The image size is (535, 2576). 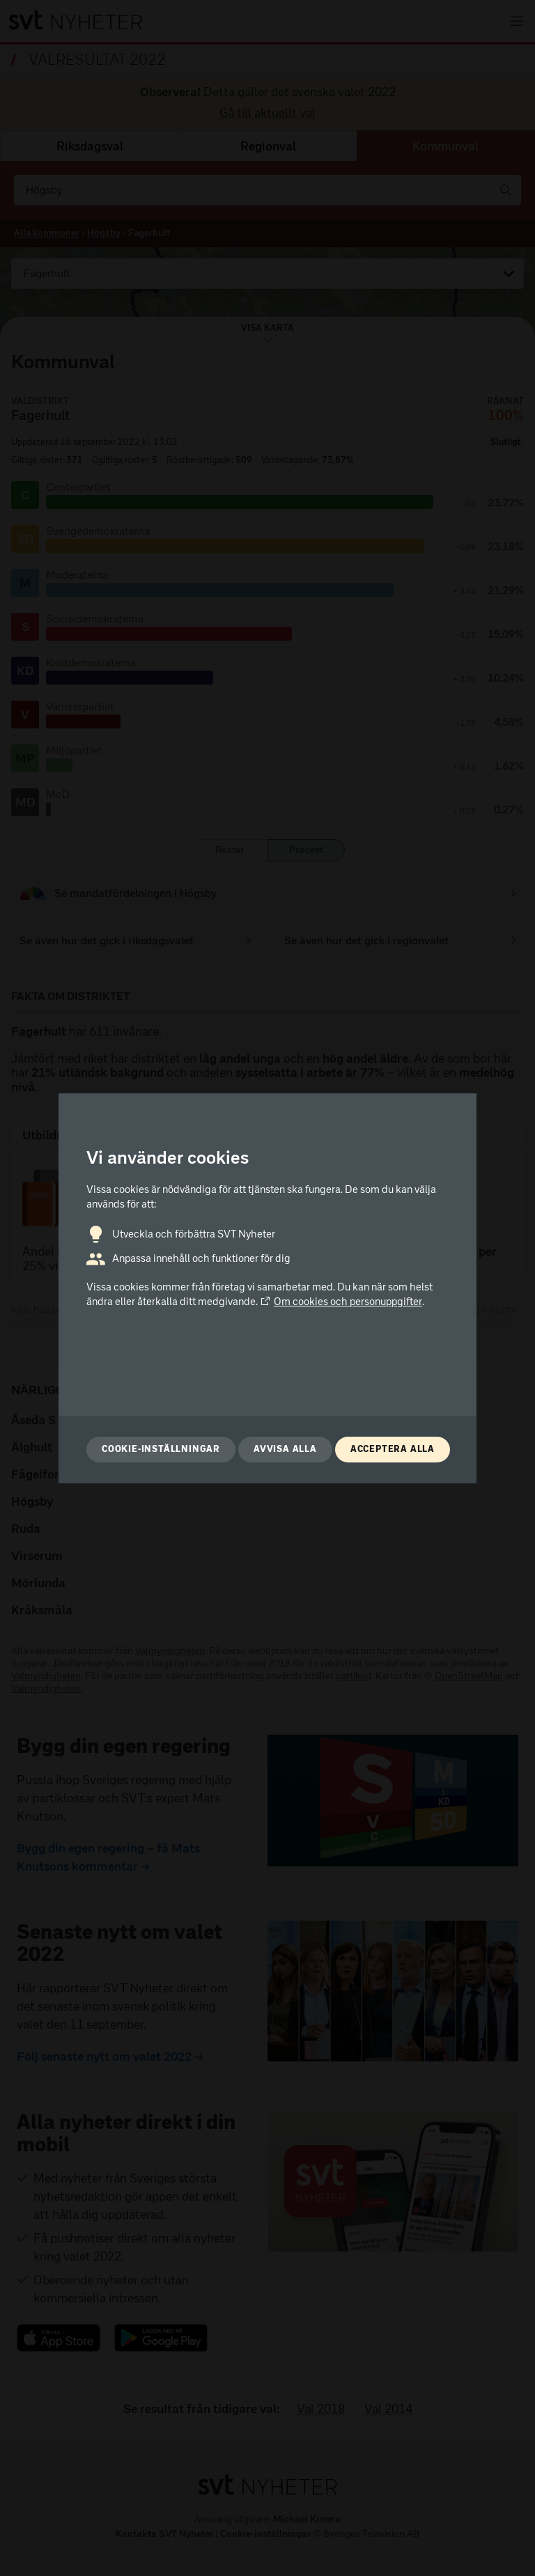 What do you see at coordinates (285, 1449) in the screenshot?
I see `Avvisa alla` at bounding box center [285, 1449].